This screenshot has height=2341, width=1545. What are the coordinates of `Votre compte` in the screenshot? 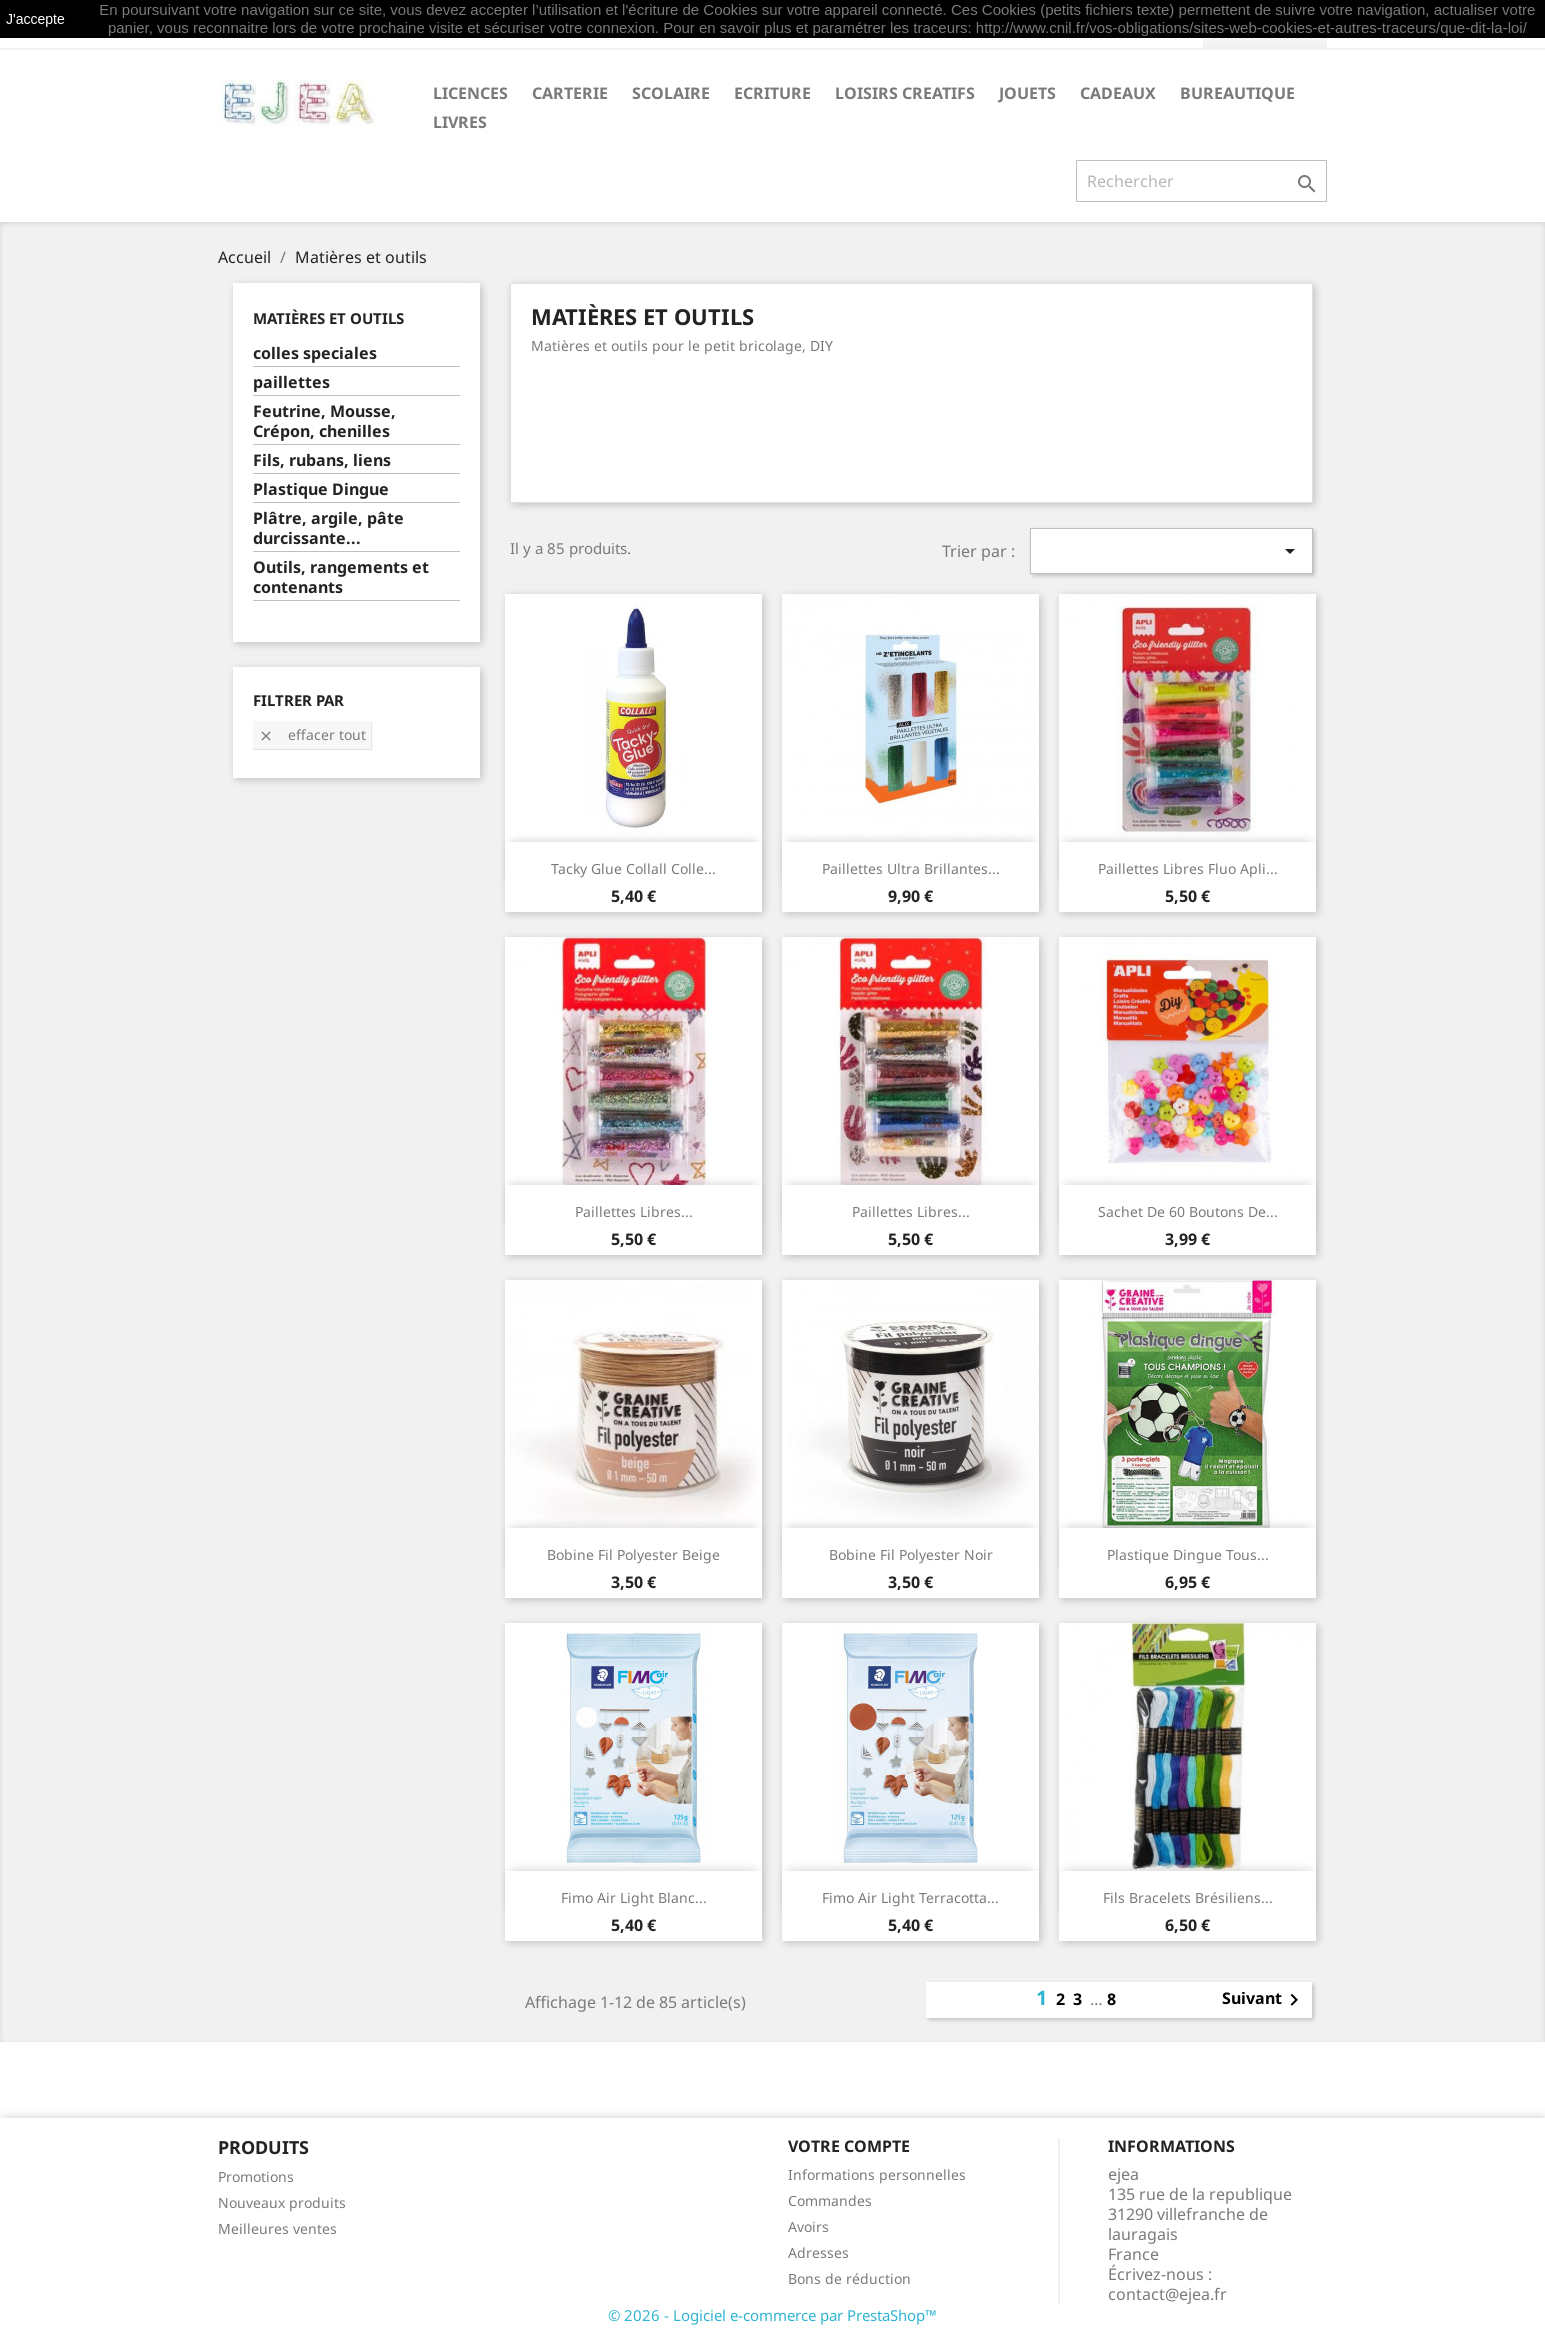 It's located at (849, 2146).